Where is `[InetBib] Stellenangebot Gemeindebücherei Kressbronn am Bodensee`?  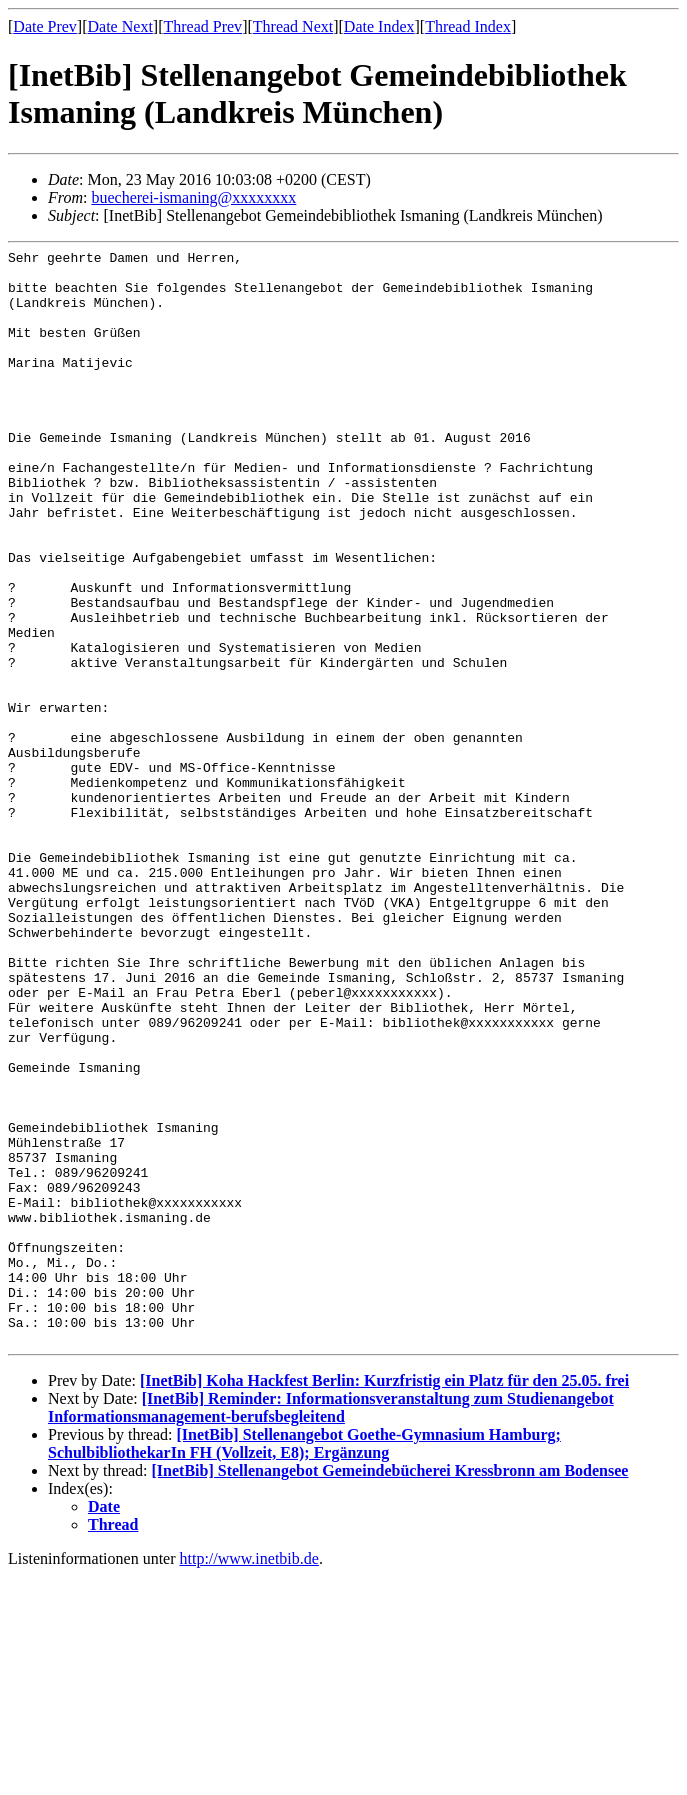
[InetBib] Stellenangebot Gemeindebücherei Kressbronn am Bodensee is located at coordinates (390, 1689).